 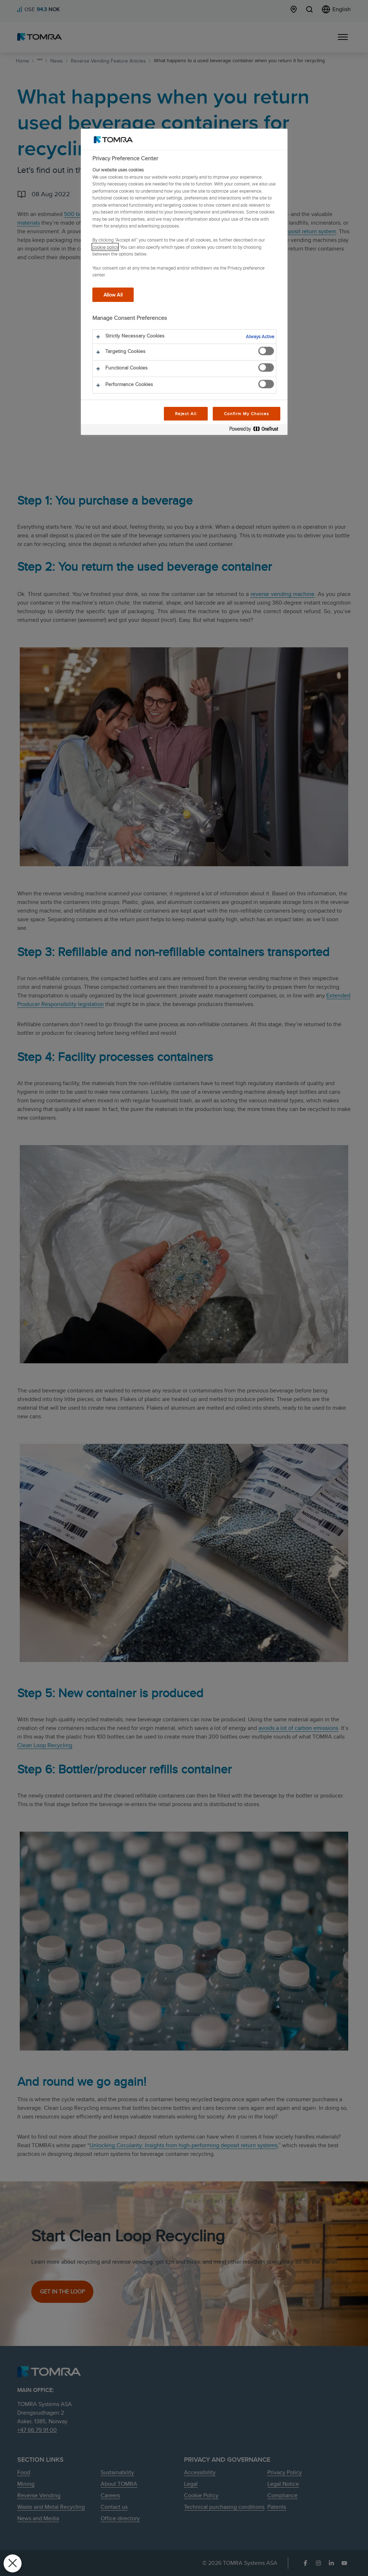 I want to click on cookie policy, so click(x=105, y=247).